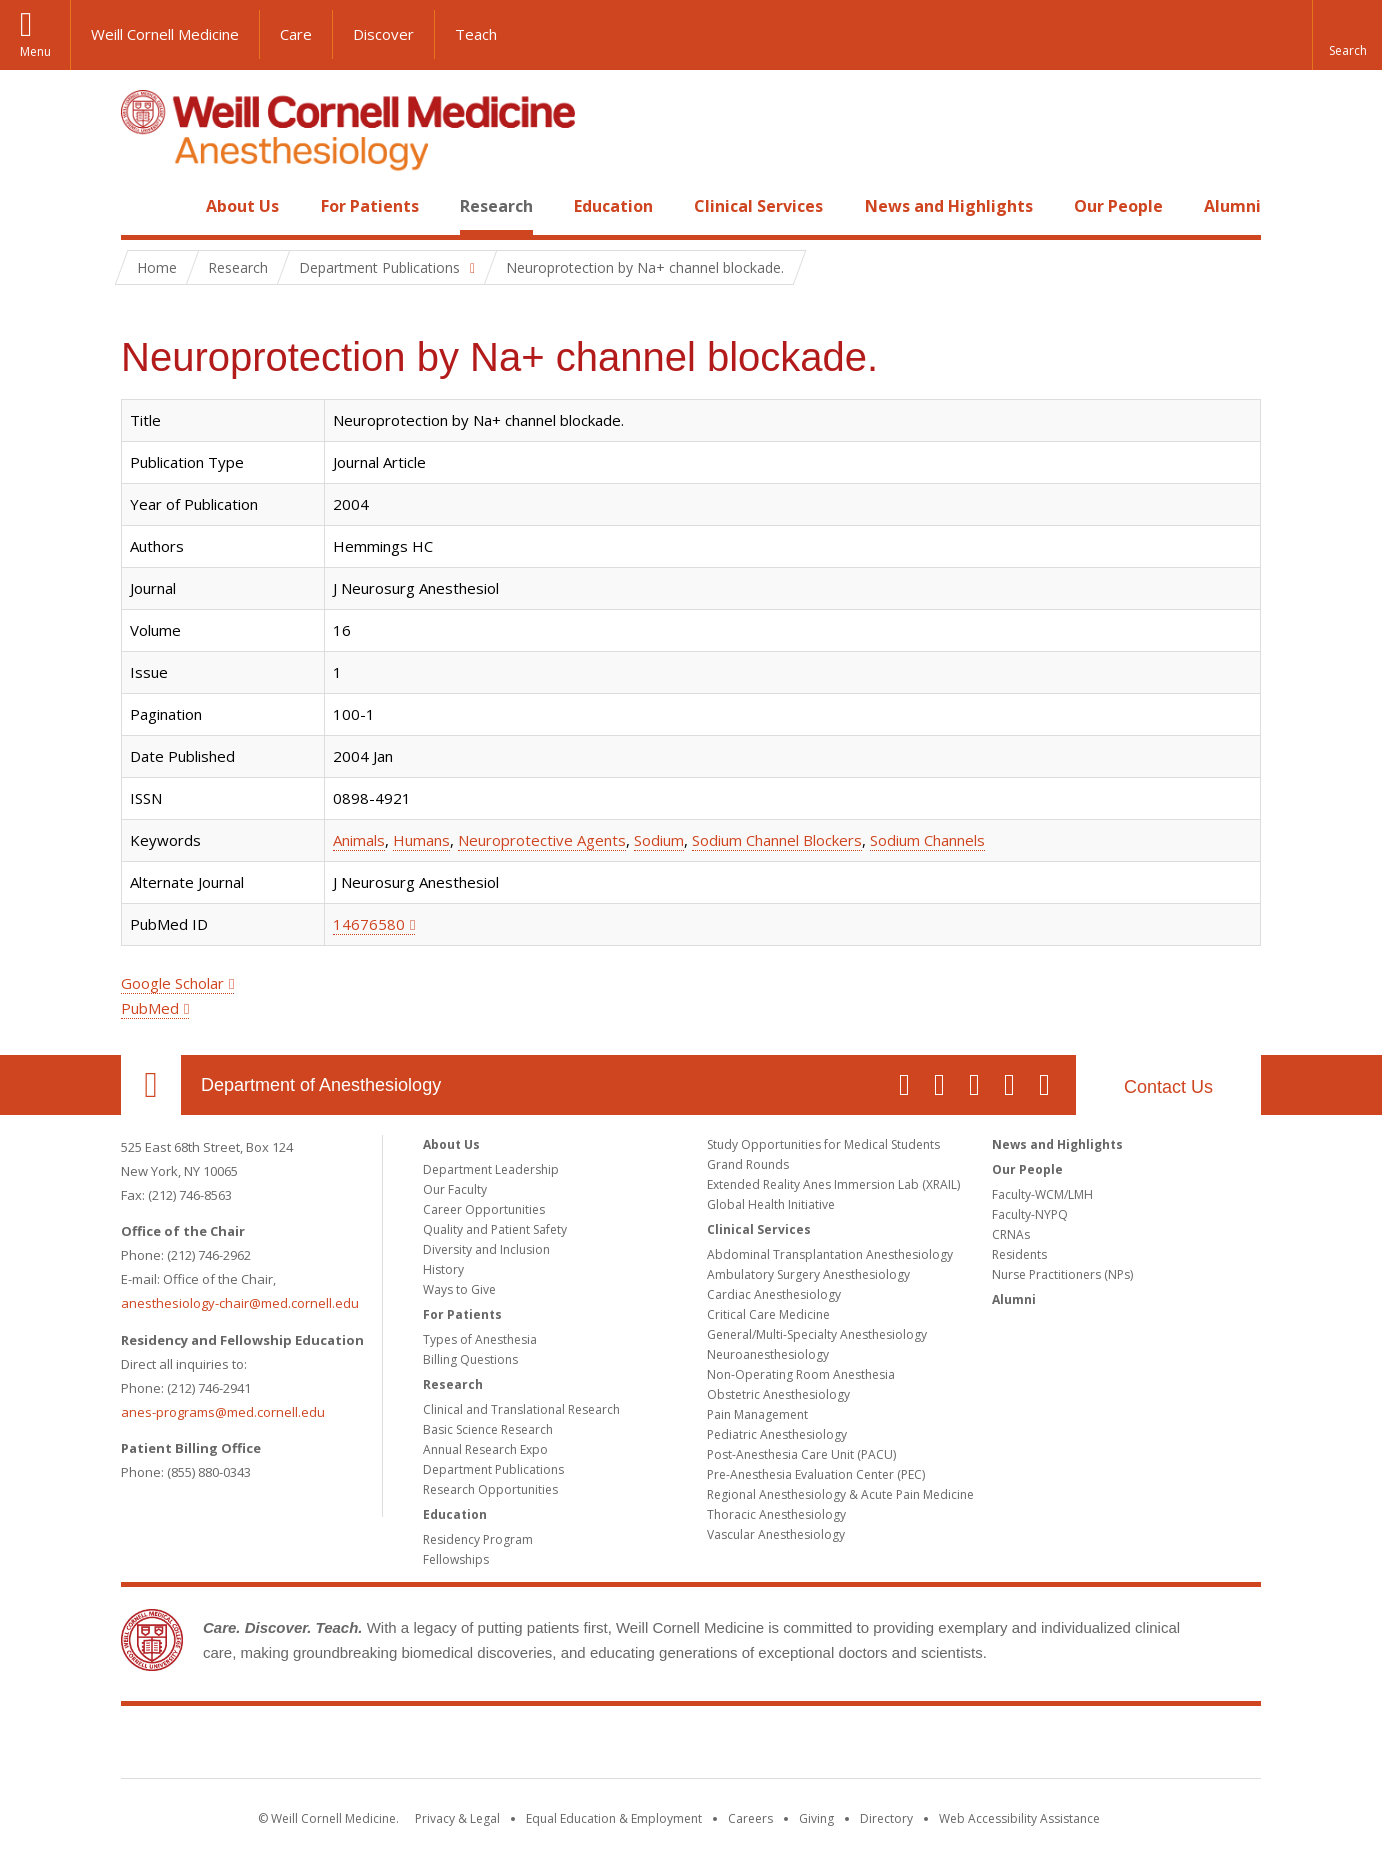 The height and width of the screenshot is (1866, 1382). What do you see at coordinates (242, 206) in the screenshot?
I see `About Us` at bounding box center [242, 206].